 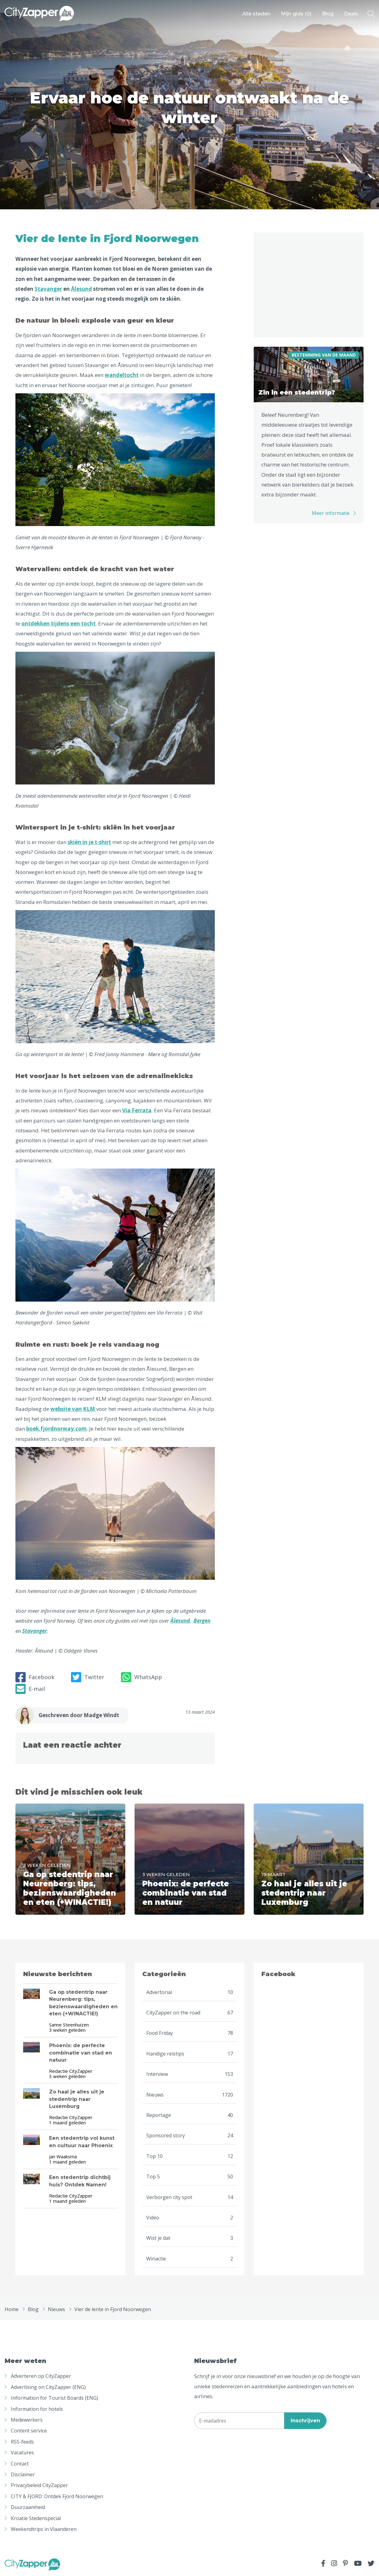 What do you see at coordinates (29, 2430) in the screenshot?
I see `Content service` at bounding box center [29, 2430].